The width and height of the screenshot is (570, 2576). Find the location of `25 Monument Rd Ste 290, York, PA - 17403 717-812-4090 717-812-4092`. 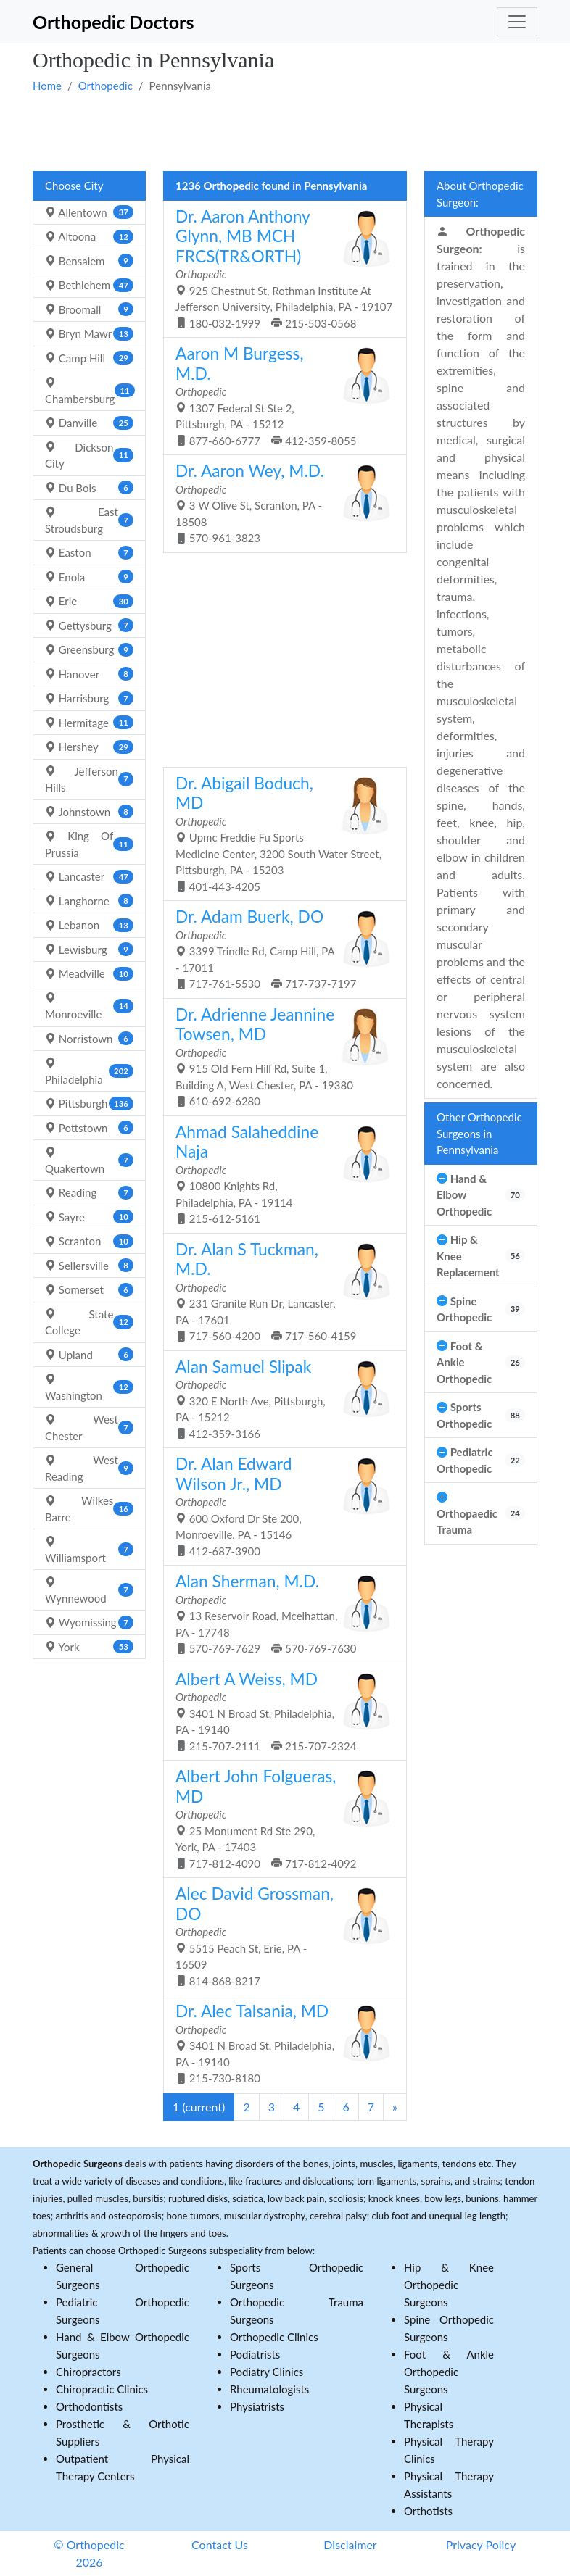

25 Monument Rd Ste 290, York, PA - 17403 717-812-4090 717-812-4092 is located at coordinates (279, 1818).